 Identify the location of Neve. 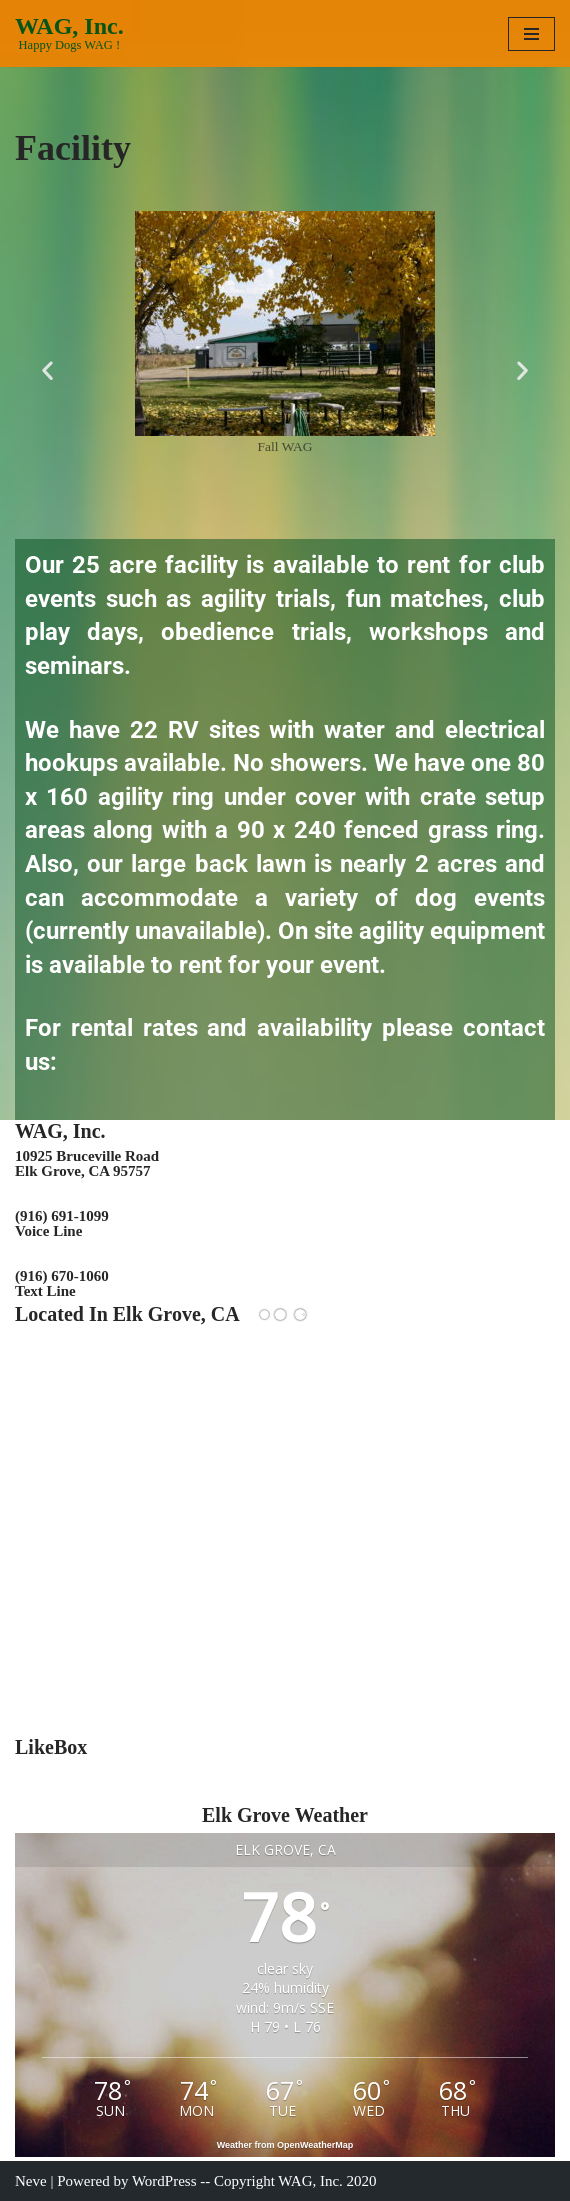
(31, 2181).